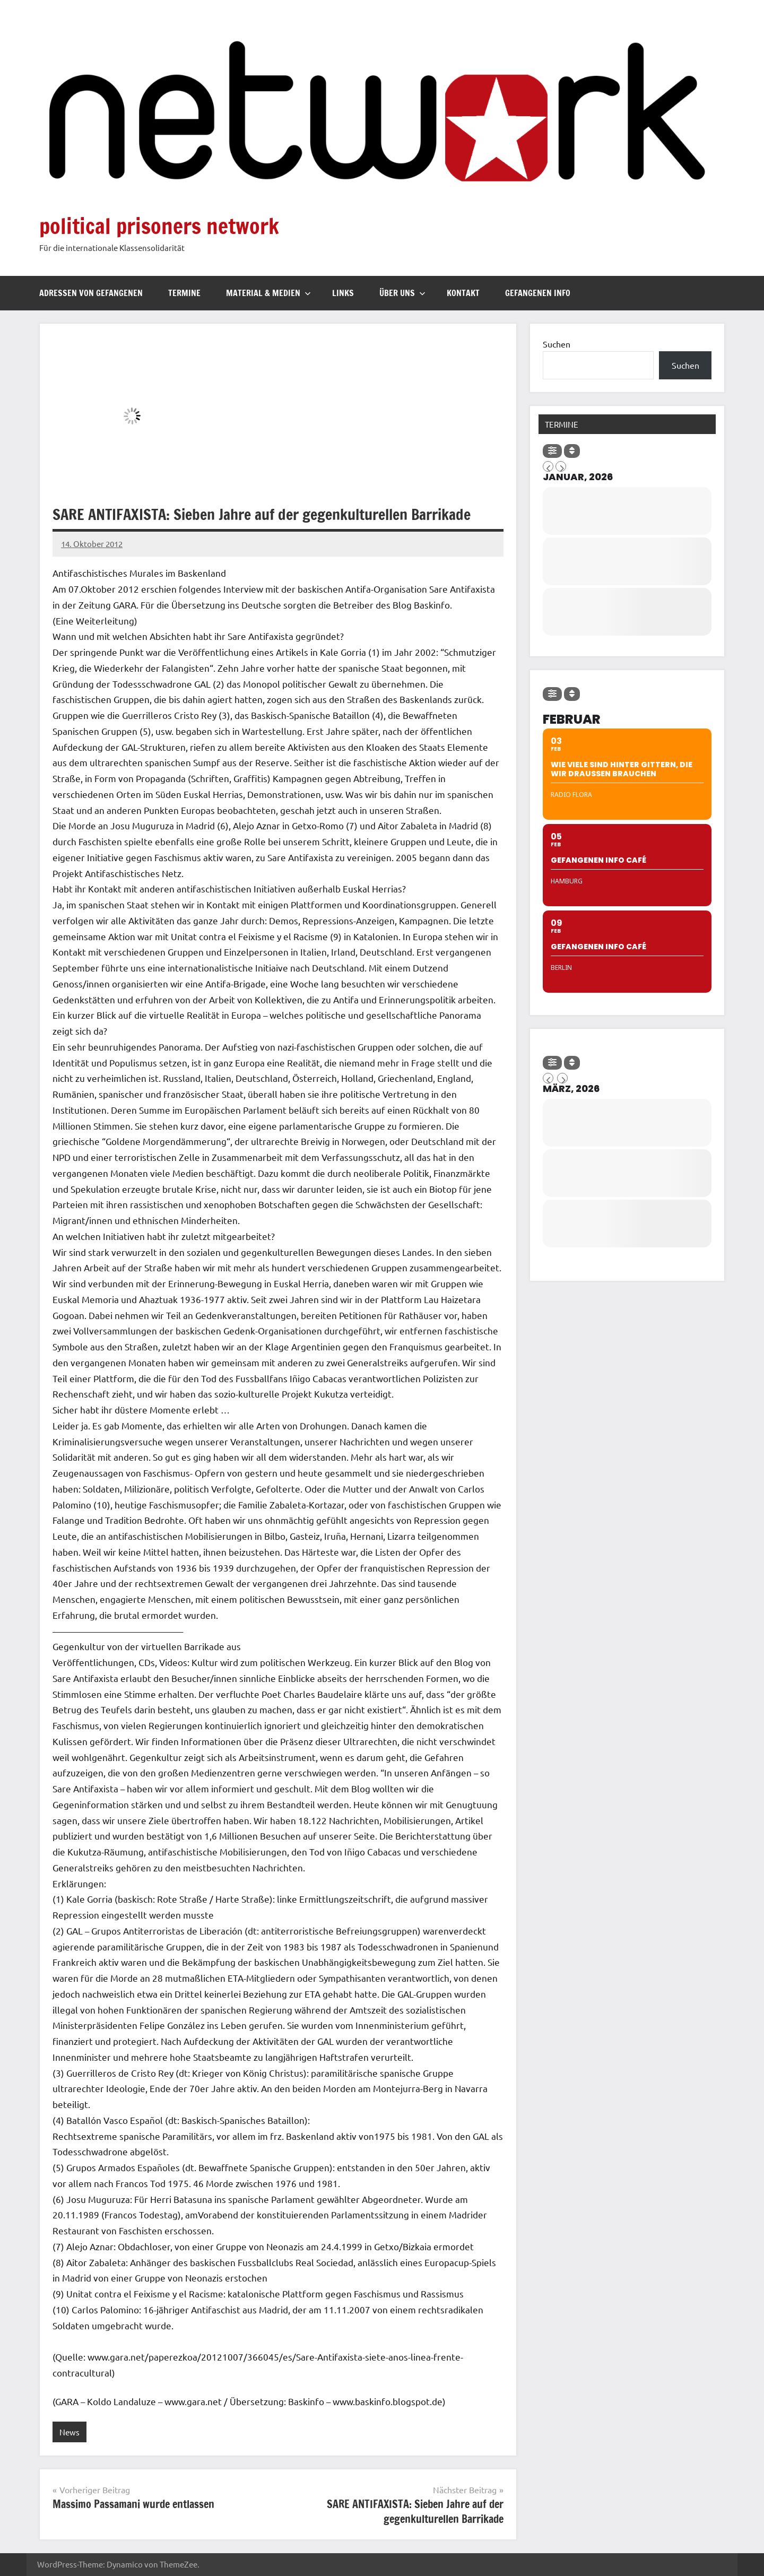 This screenshot has height=2576, width=764. I want to click on Suchen, so click(556, 344).